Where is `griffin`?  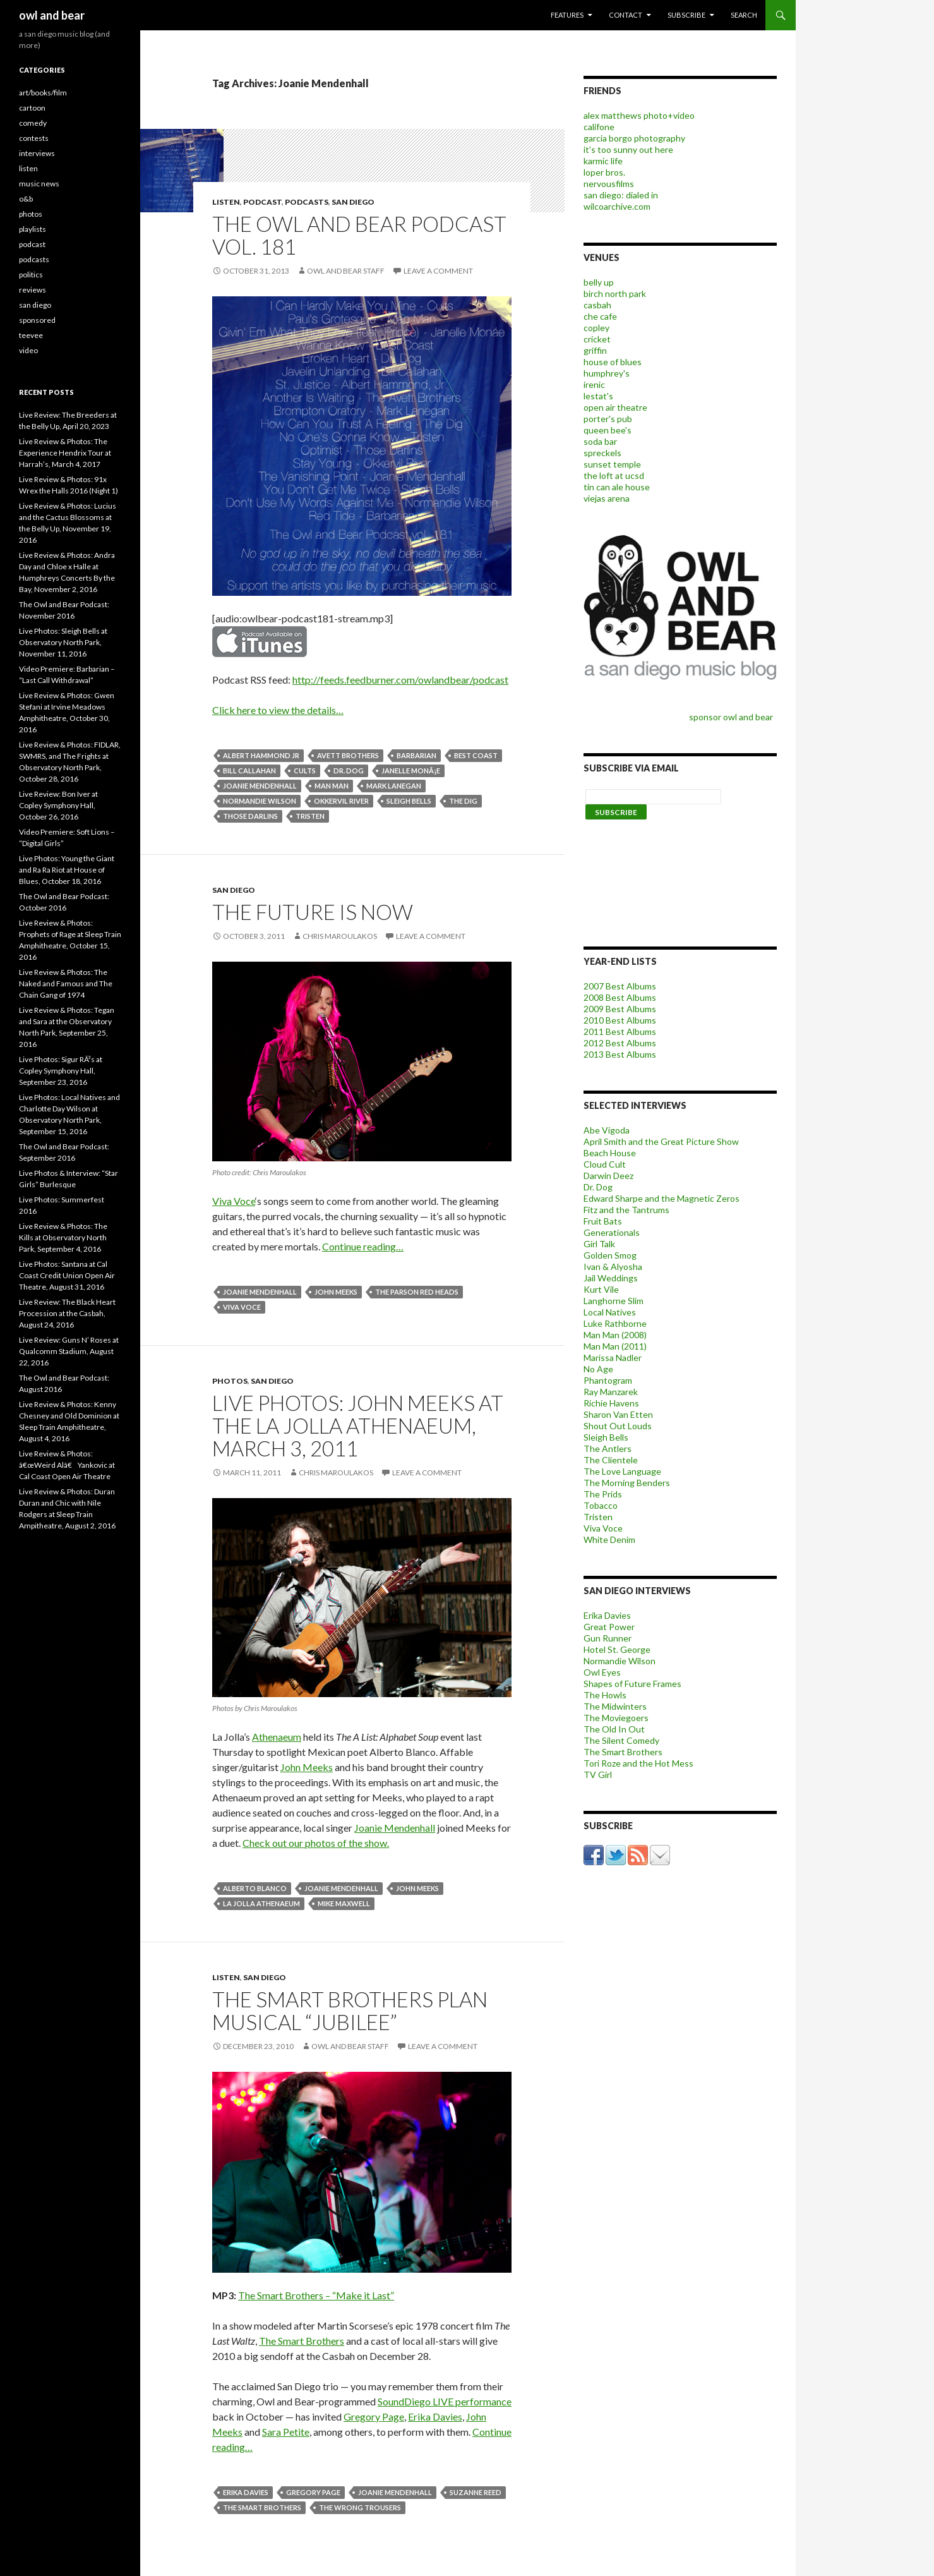 griffin is located at coordinates (595, 350).